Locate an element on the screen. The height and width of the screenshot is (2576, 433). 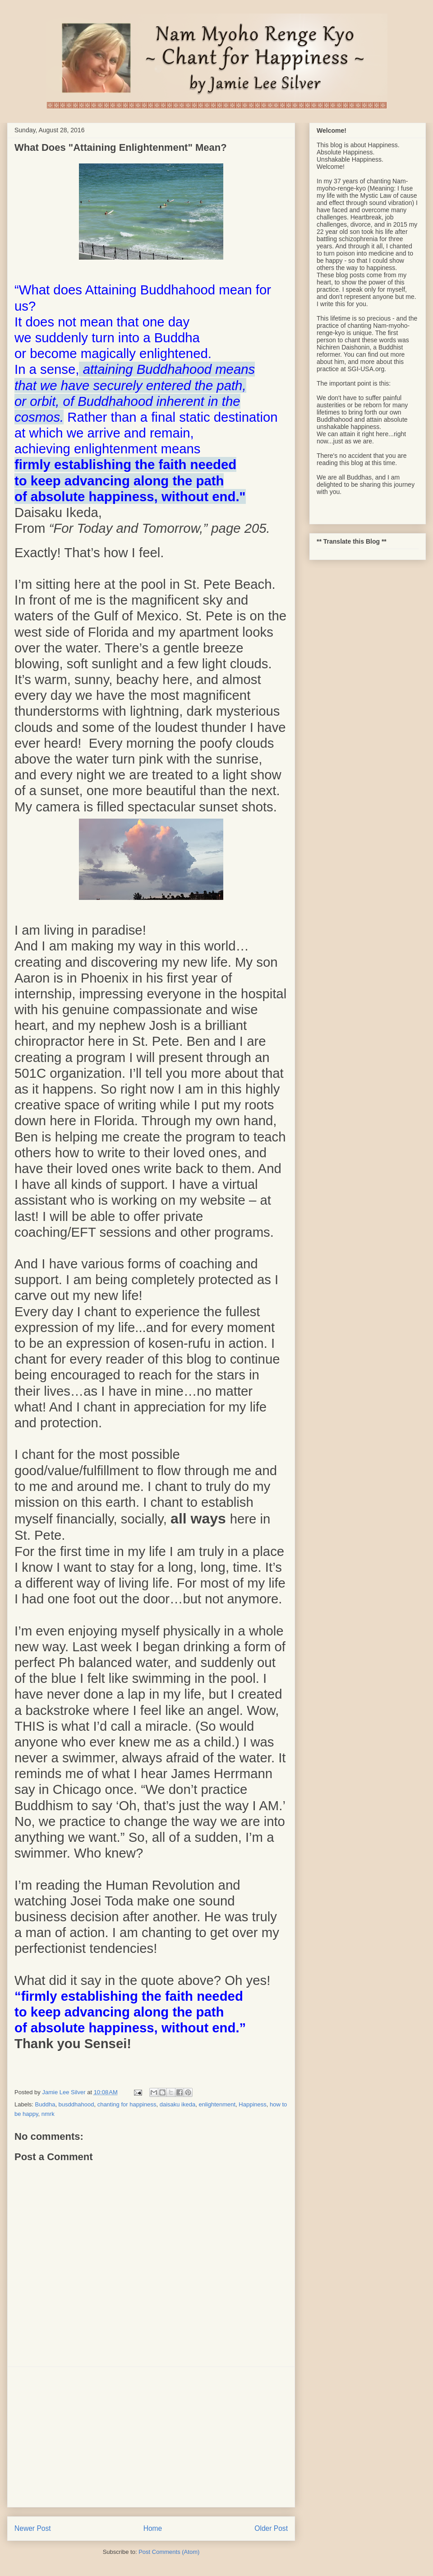
enlightenment is located at coordinates (216, 2104).